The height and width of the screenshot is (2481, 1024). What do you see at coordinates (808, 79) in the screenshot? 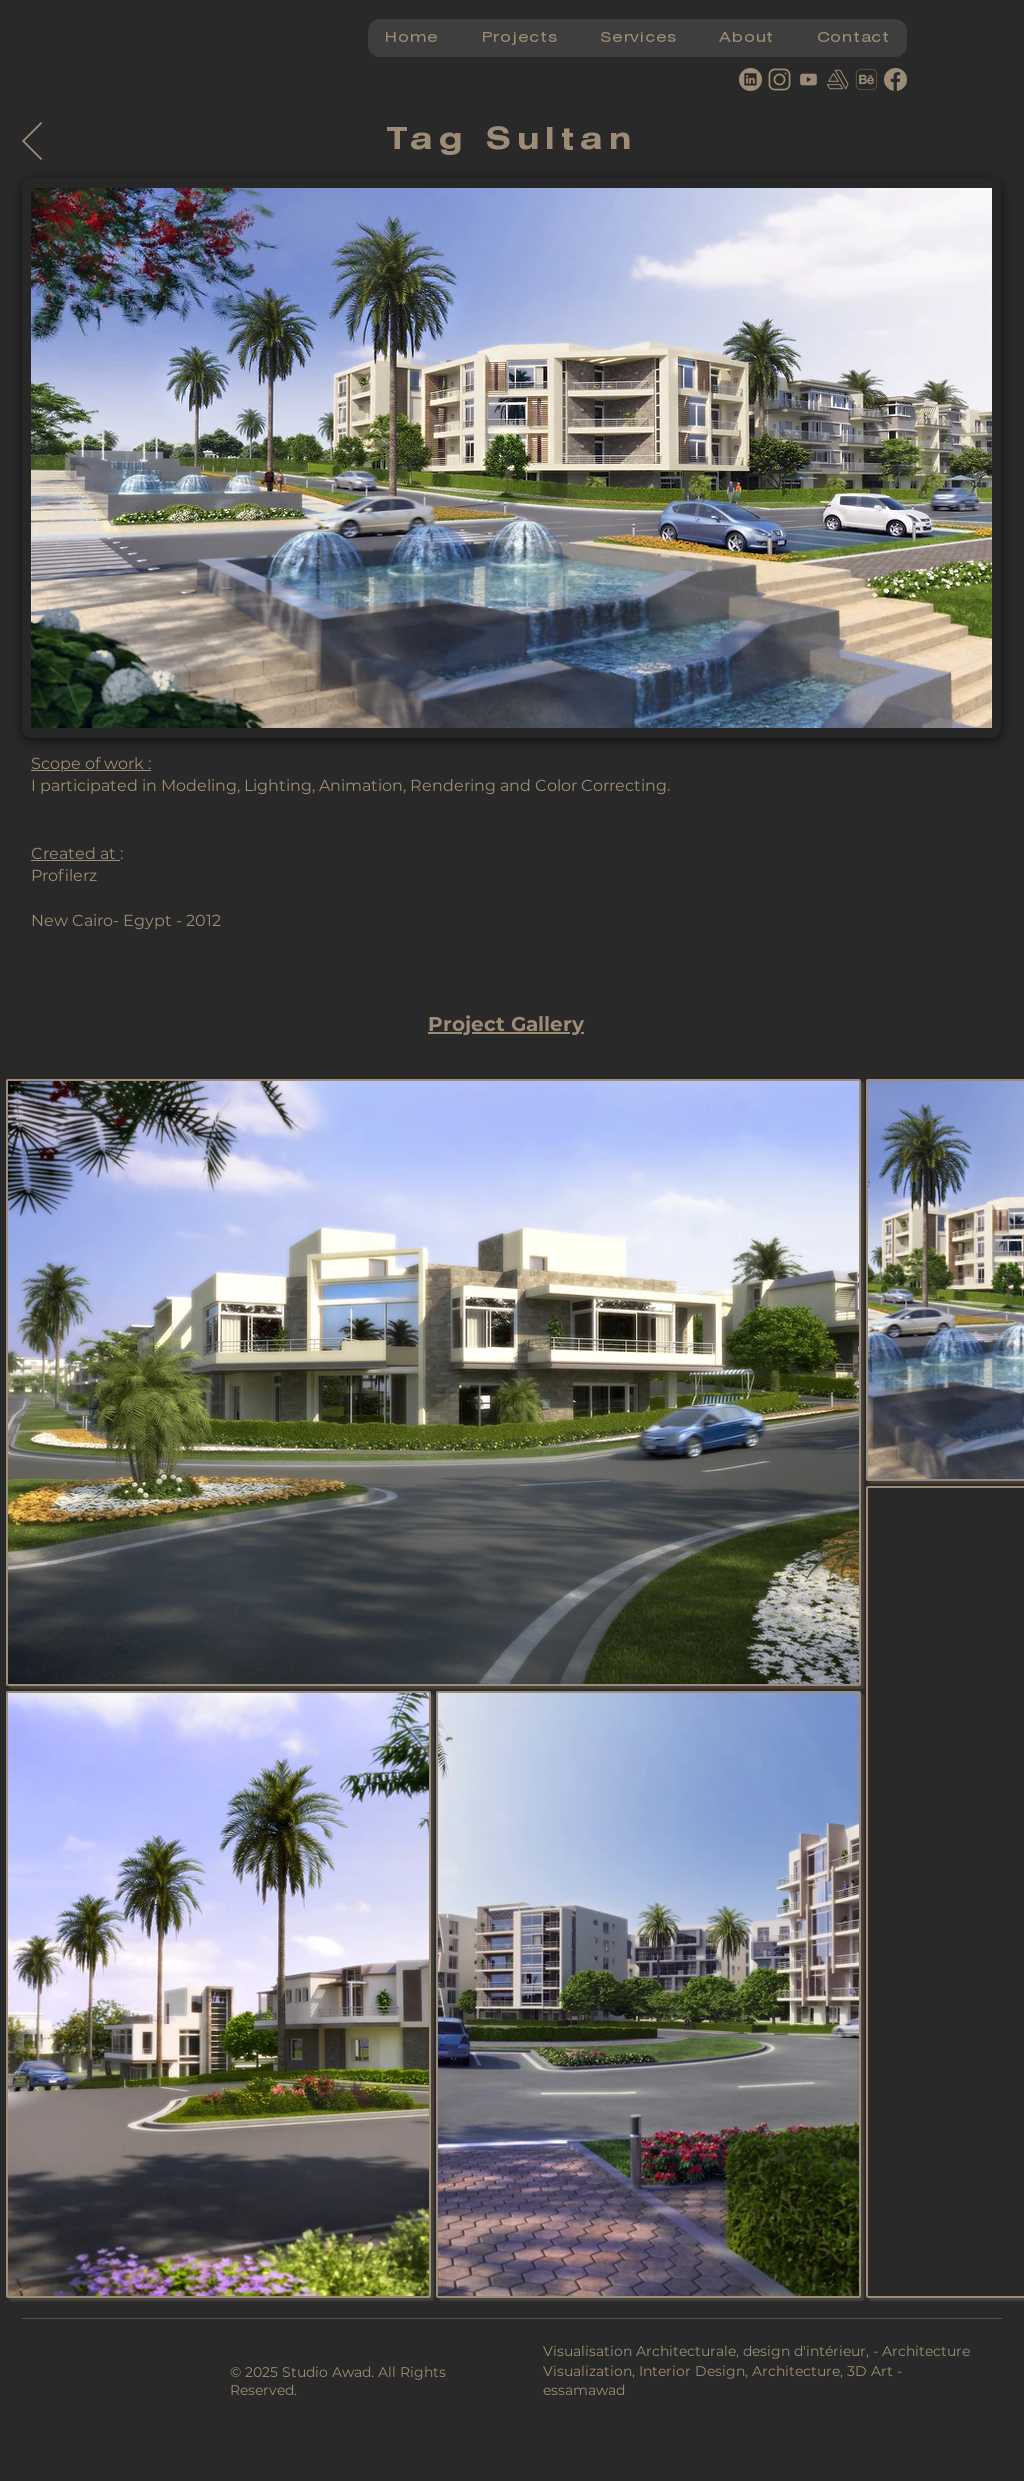
I see `[youtube]` at bounding box center [808, 79].